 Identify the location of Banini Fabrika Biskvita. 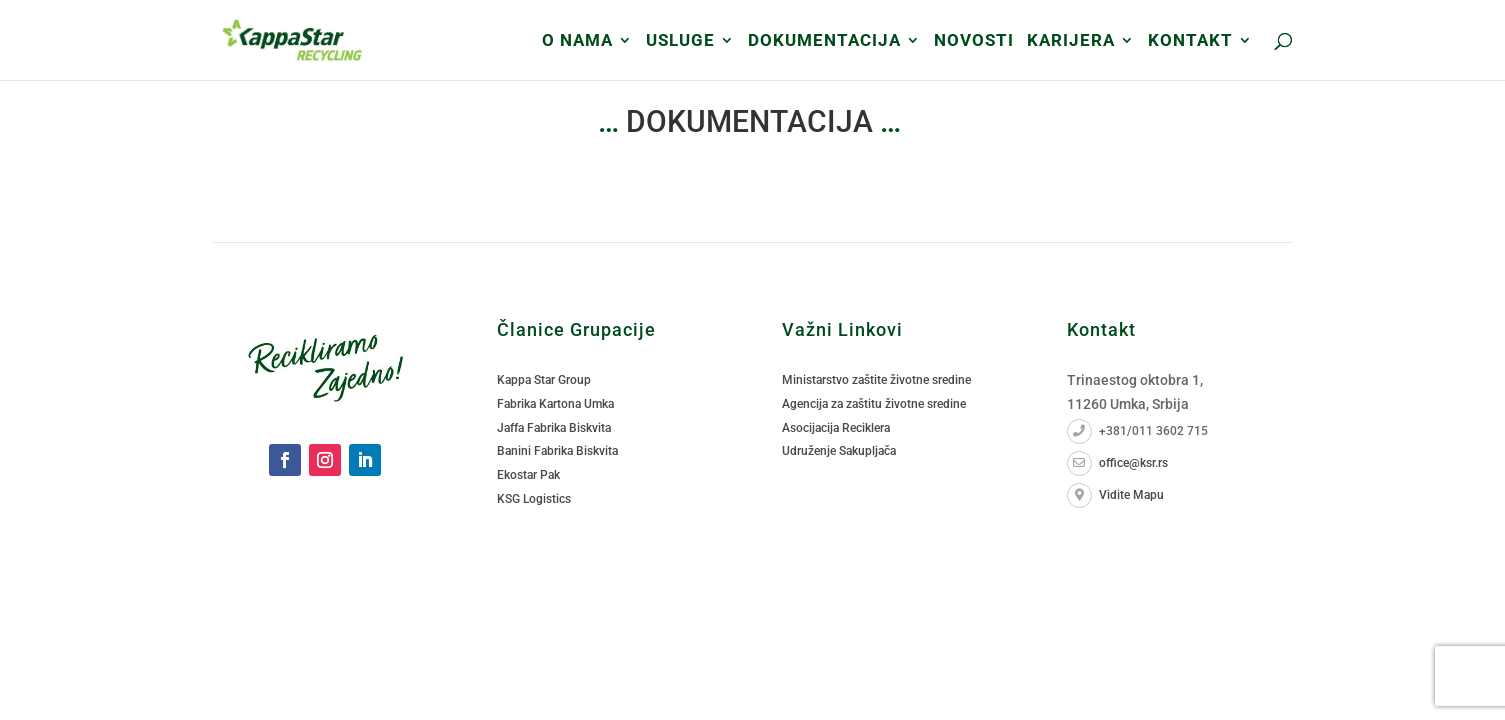
(557, 451).